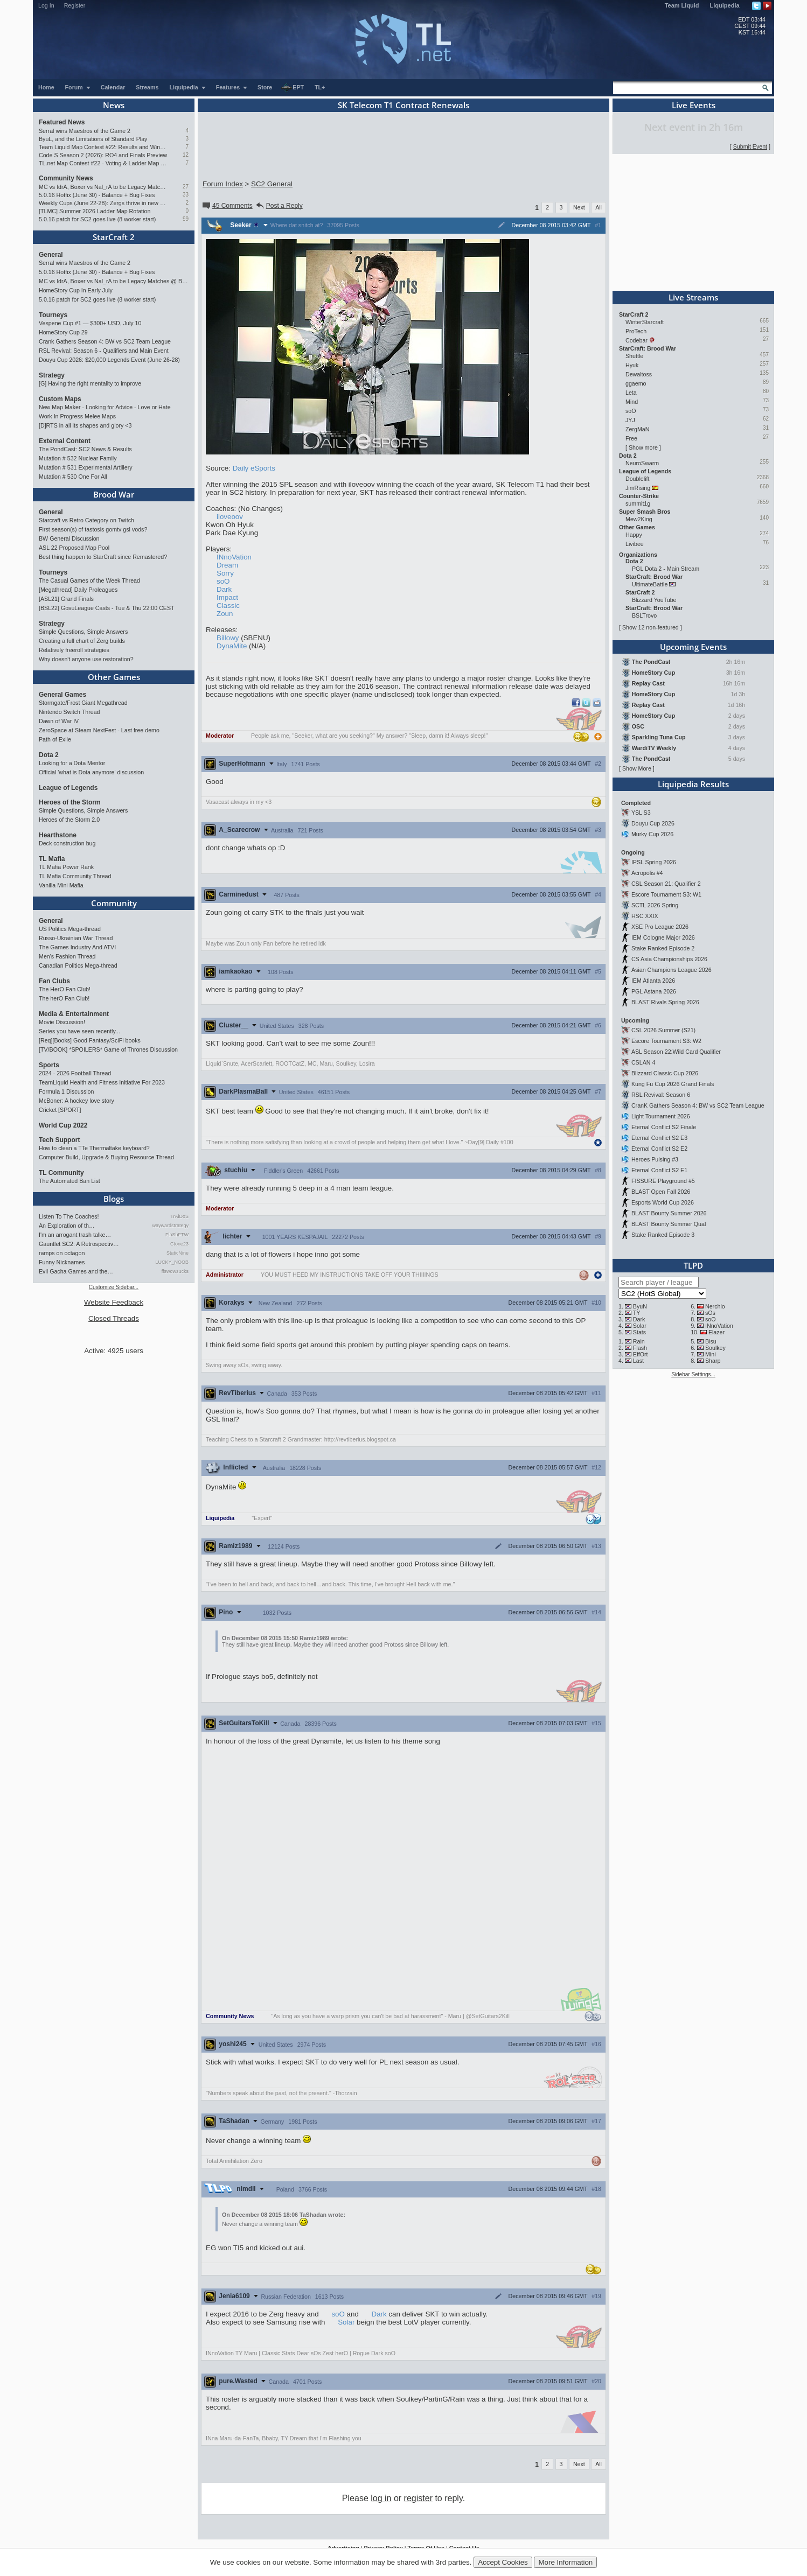 The image size is (807, 2576). What do you see at coordinates (102, 1082) in the screenshot?
I see `TeamLiquid Health and Fitness Initiative For 2023` at bounding box center [102, 1082].